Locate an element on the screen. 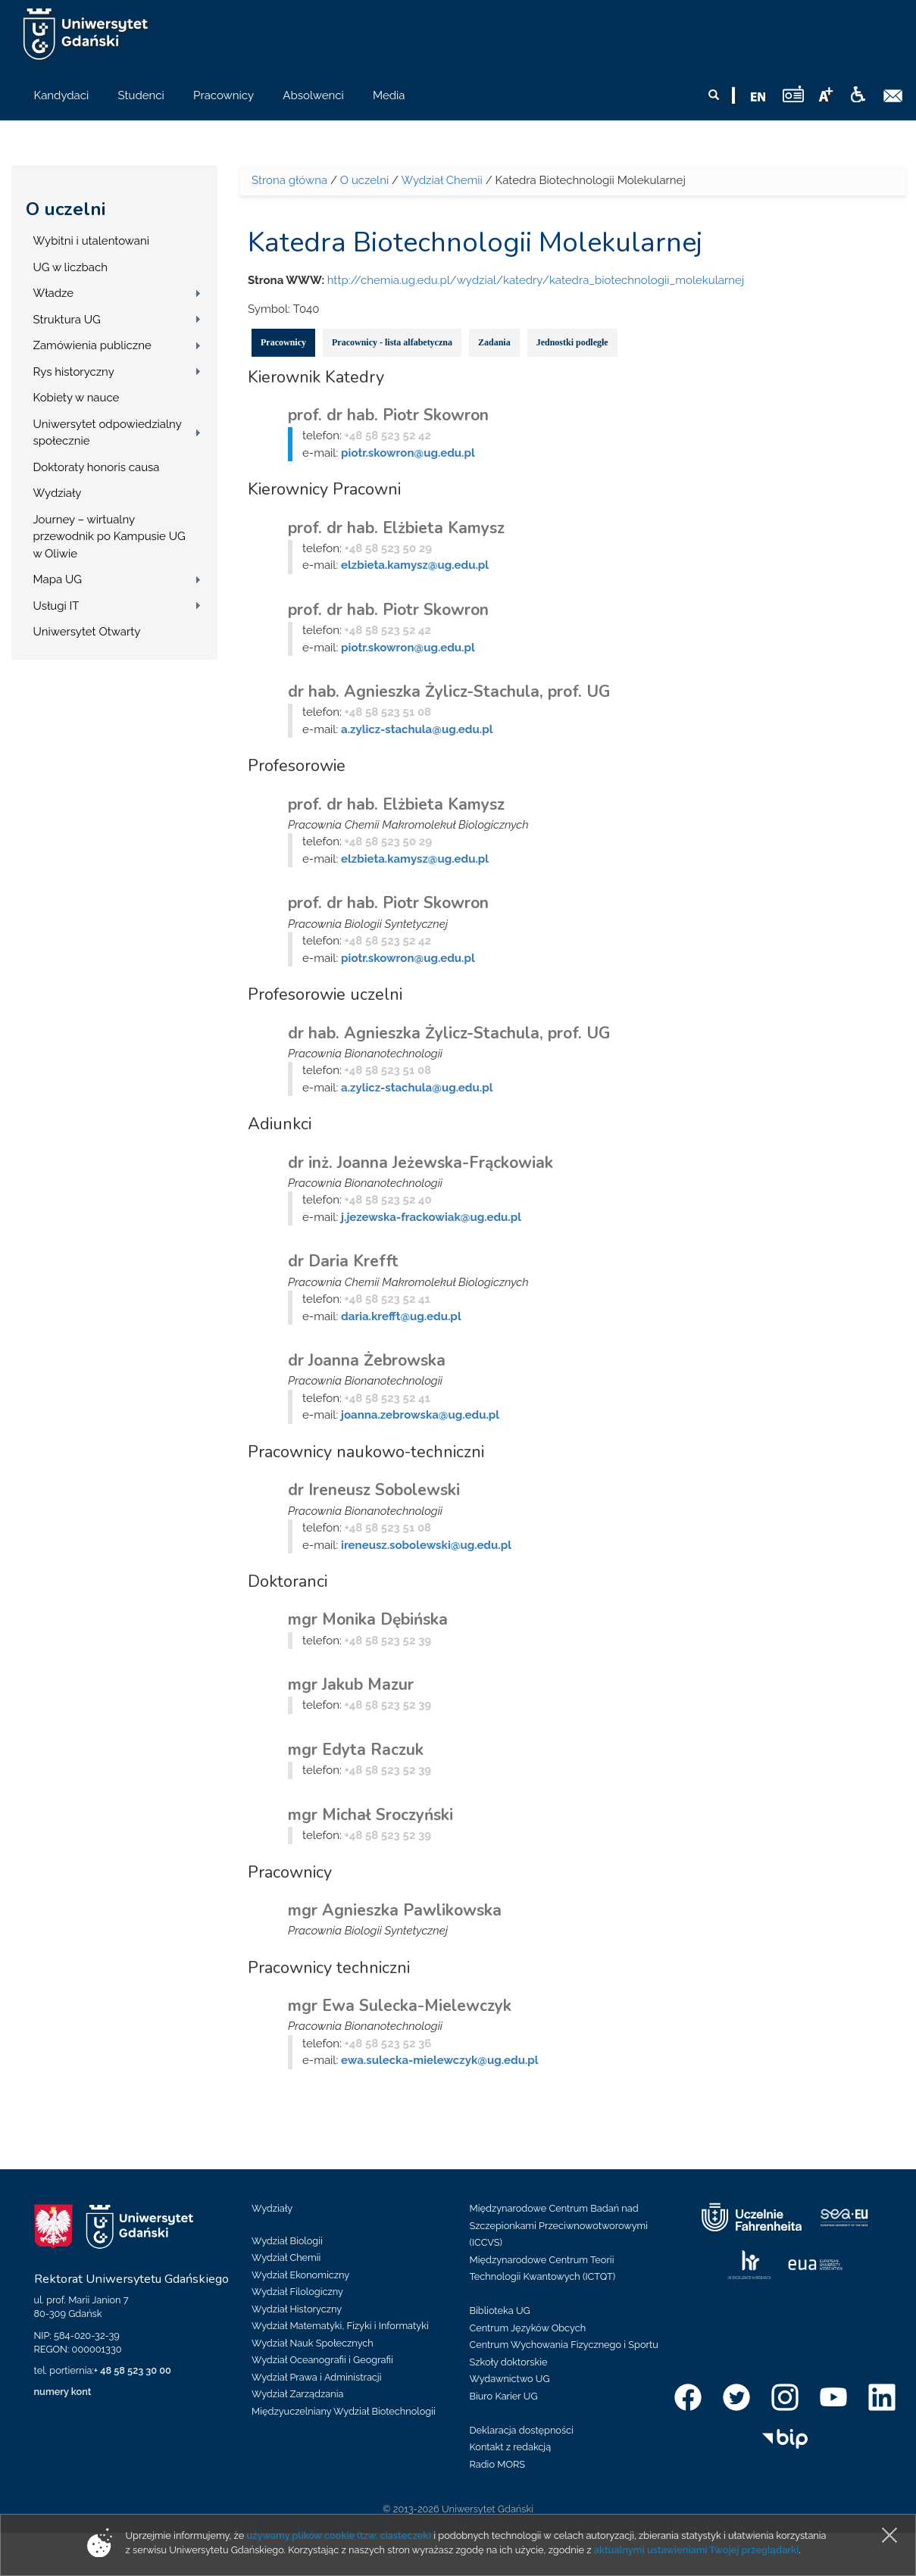 Image resolution: width=916 pixels, height=2576 pixels. Centrum Wychowania Fizycznego i Sportu is located at coordinates (564, 2344).